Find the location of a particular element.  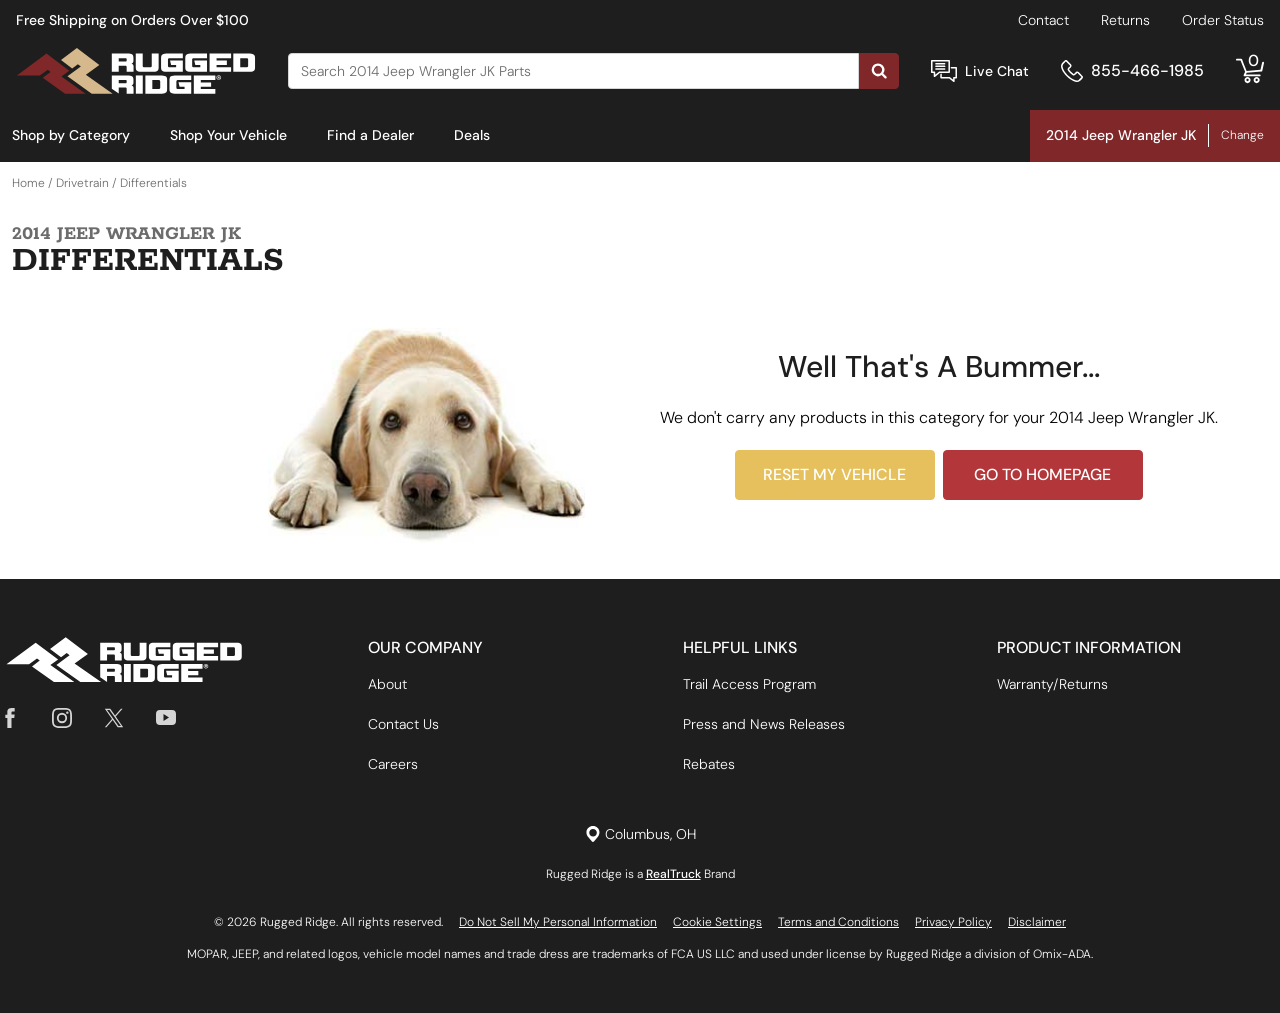

Rebates is located at coordinates (709, 764).